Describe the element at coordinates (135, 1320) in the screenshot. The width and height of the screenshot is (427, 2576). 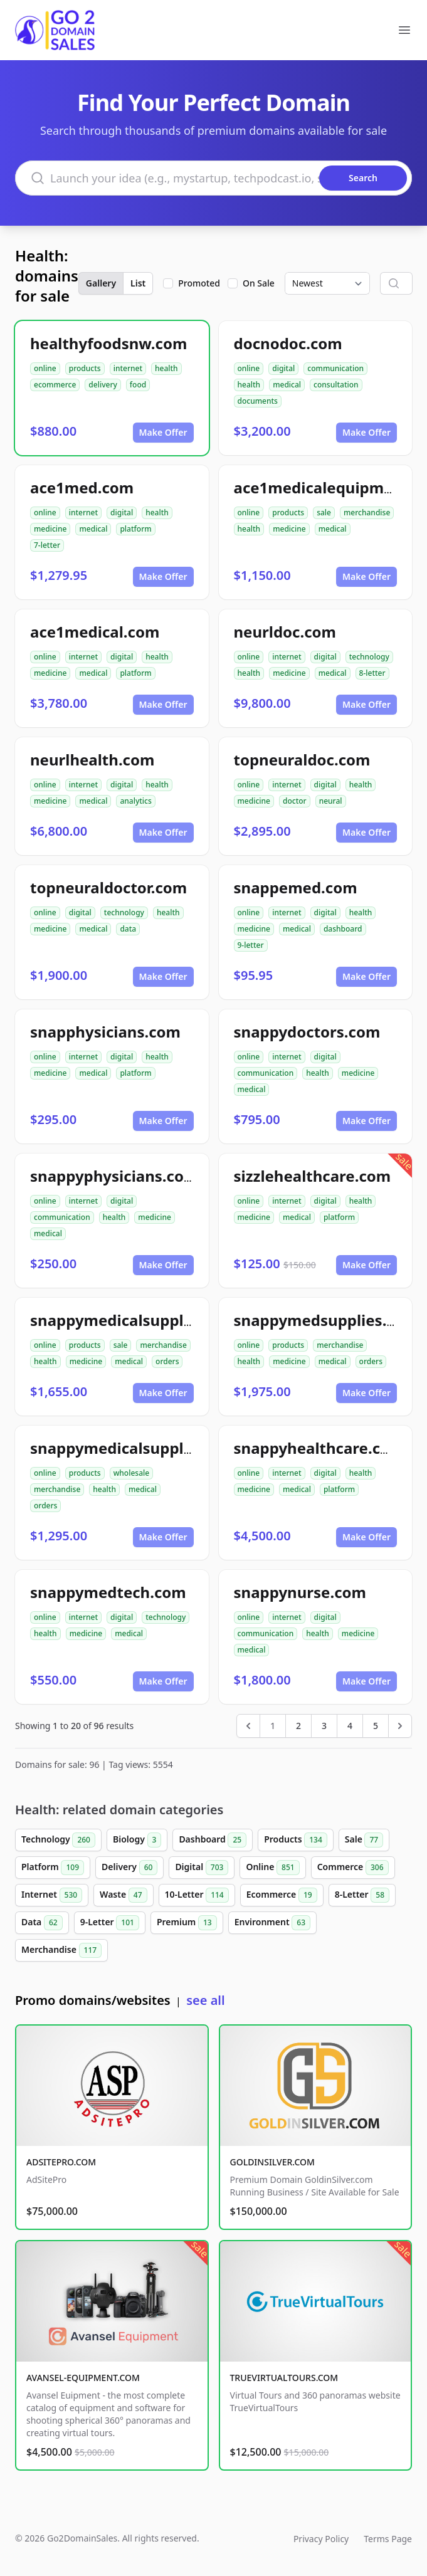
I see `snappymedicalsupplies.com` at that location.